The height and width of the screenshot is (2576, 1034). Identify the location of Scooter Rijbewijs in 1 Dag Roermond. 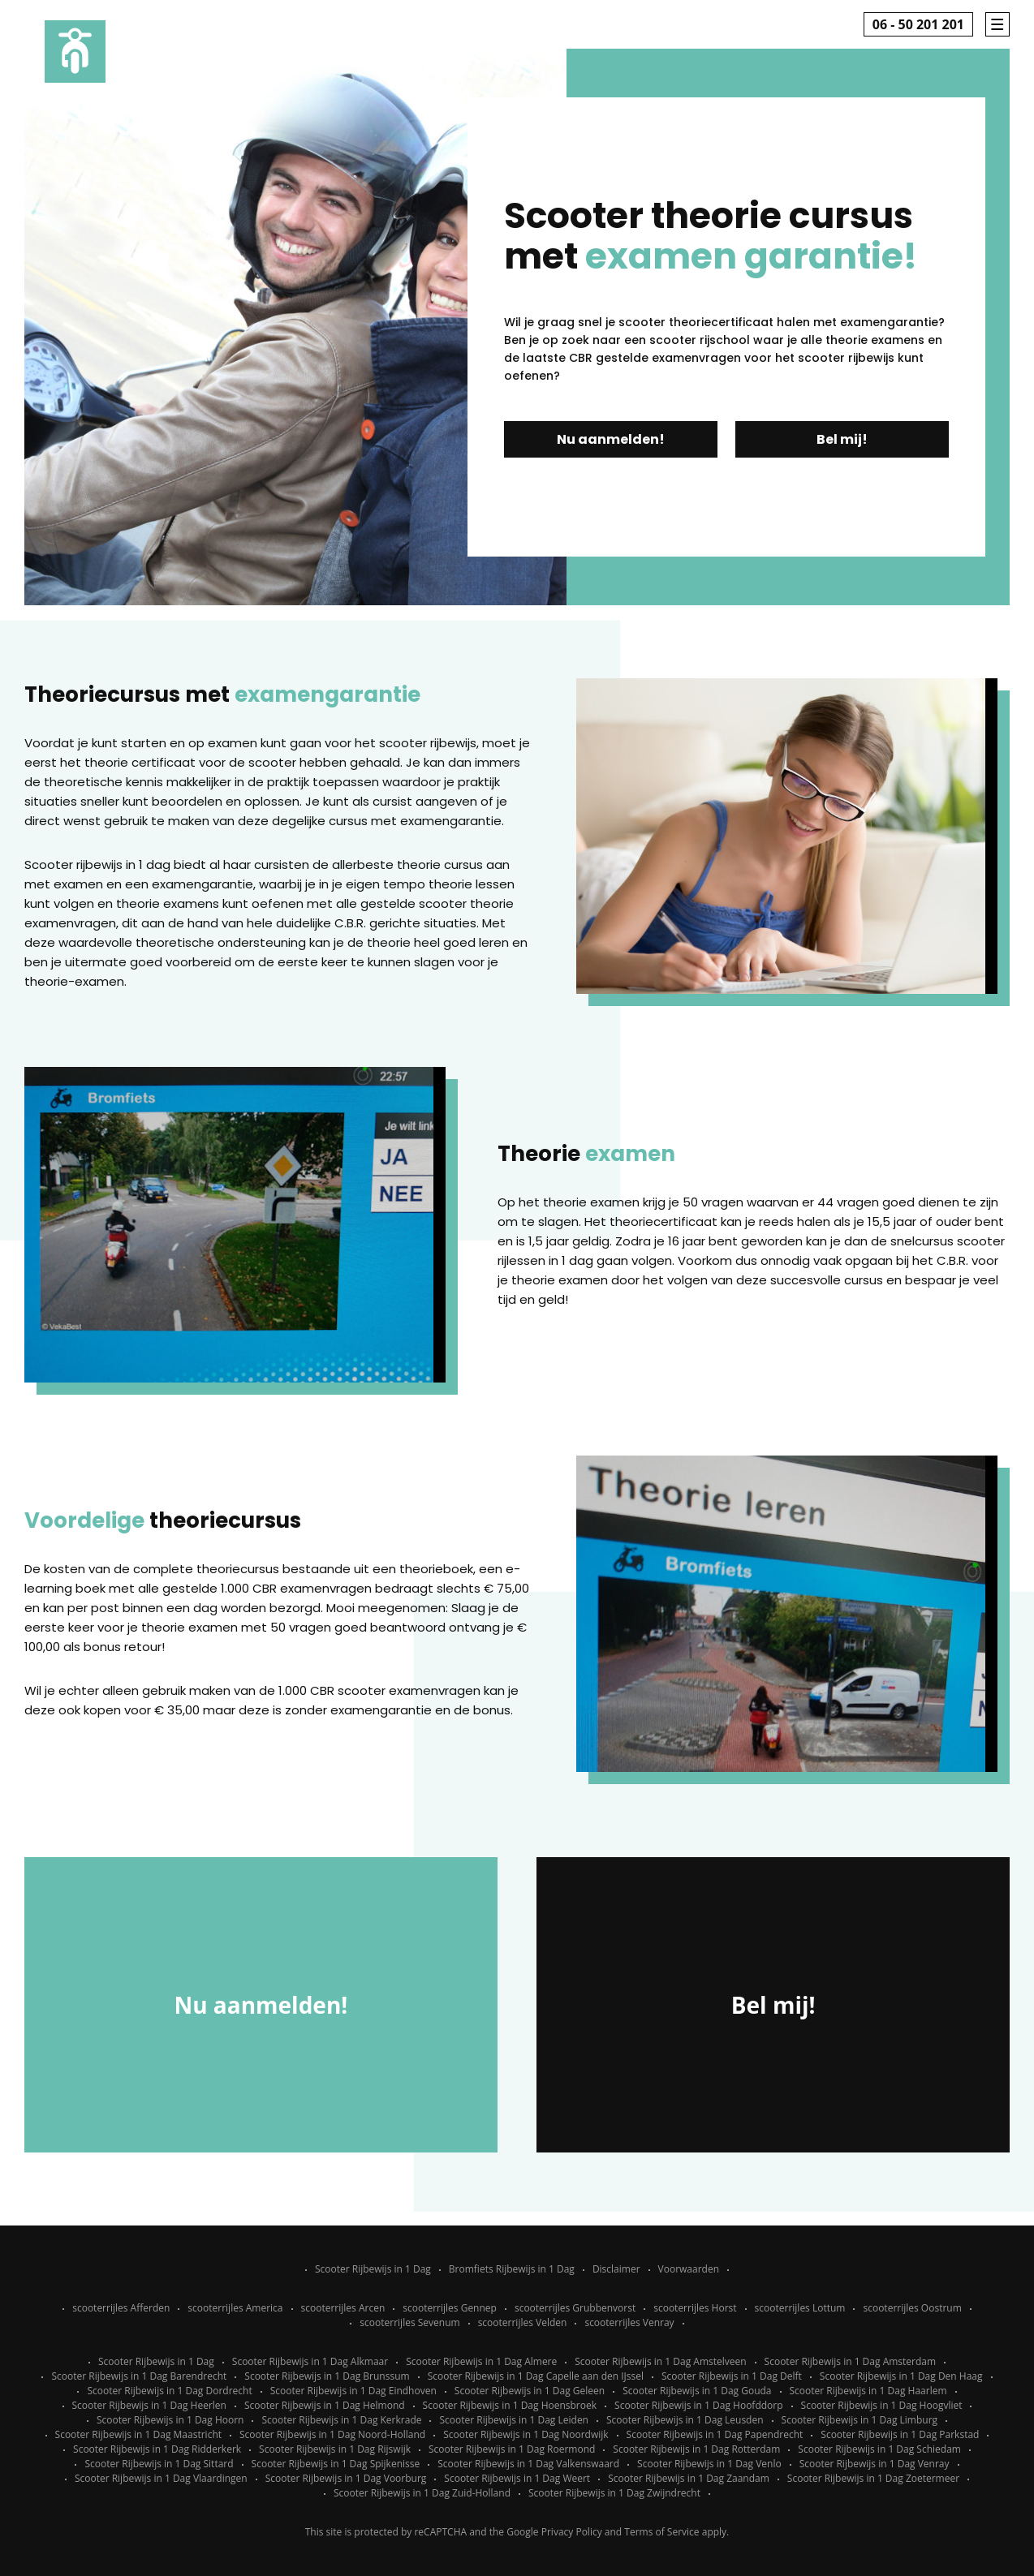
(512, 2449).